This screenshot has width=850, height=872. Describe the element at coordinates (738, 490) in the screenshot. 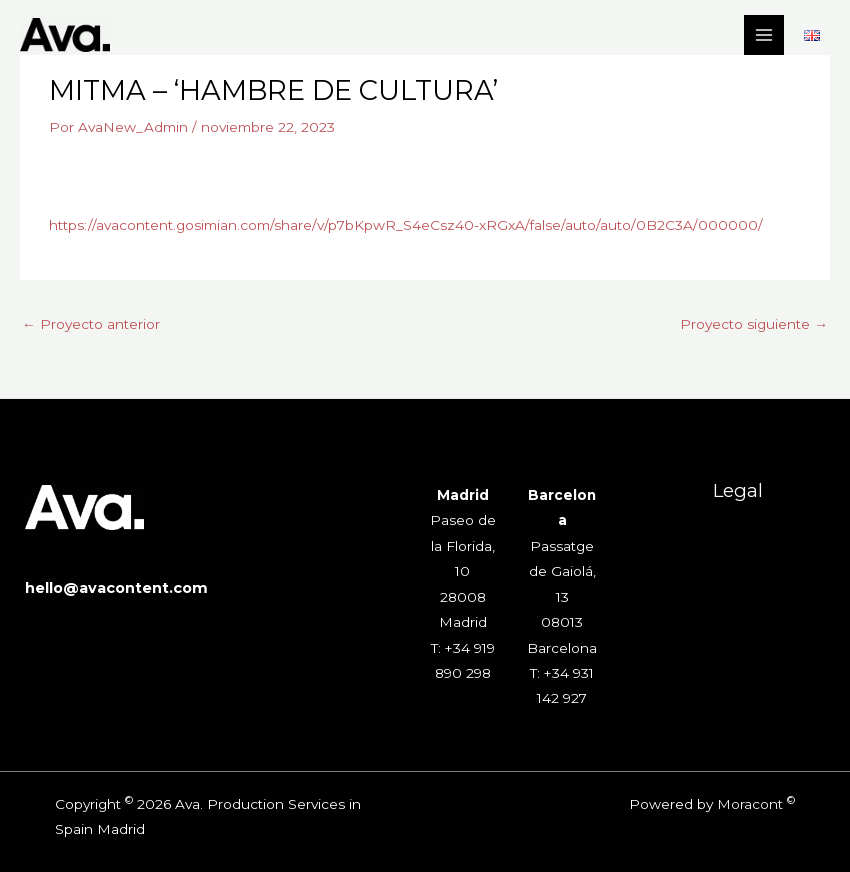

I see `Legal` at that location.